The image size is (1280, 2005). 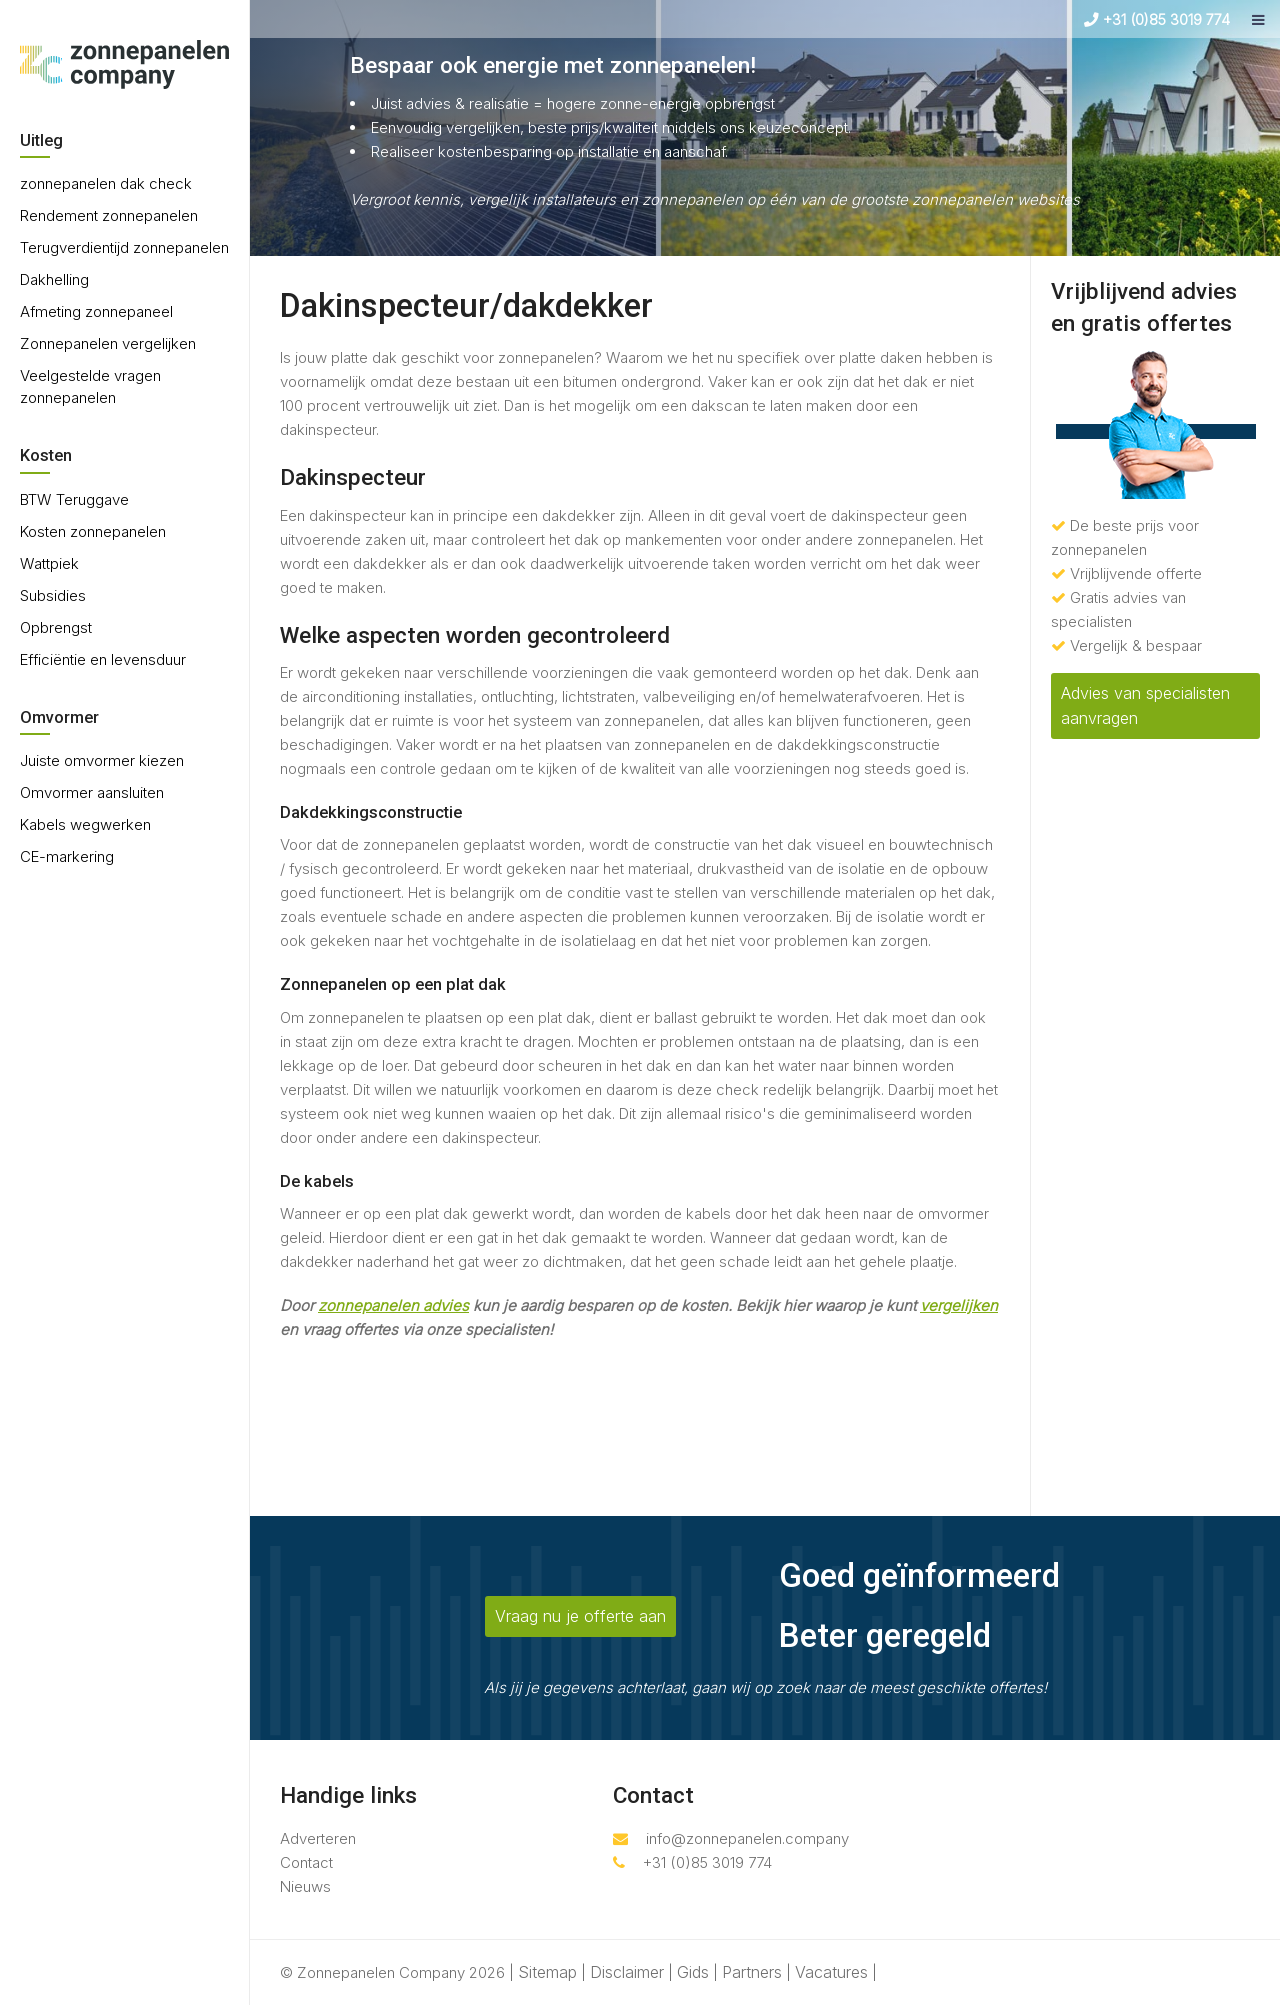 What do you see at coordinates (731, 1838) in the screenshot?
I see `info@zonnepanelen.company` at bounding box center [731, 1838].